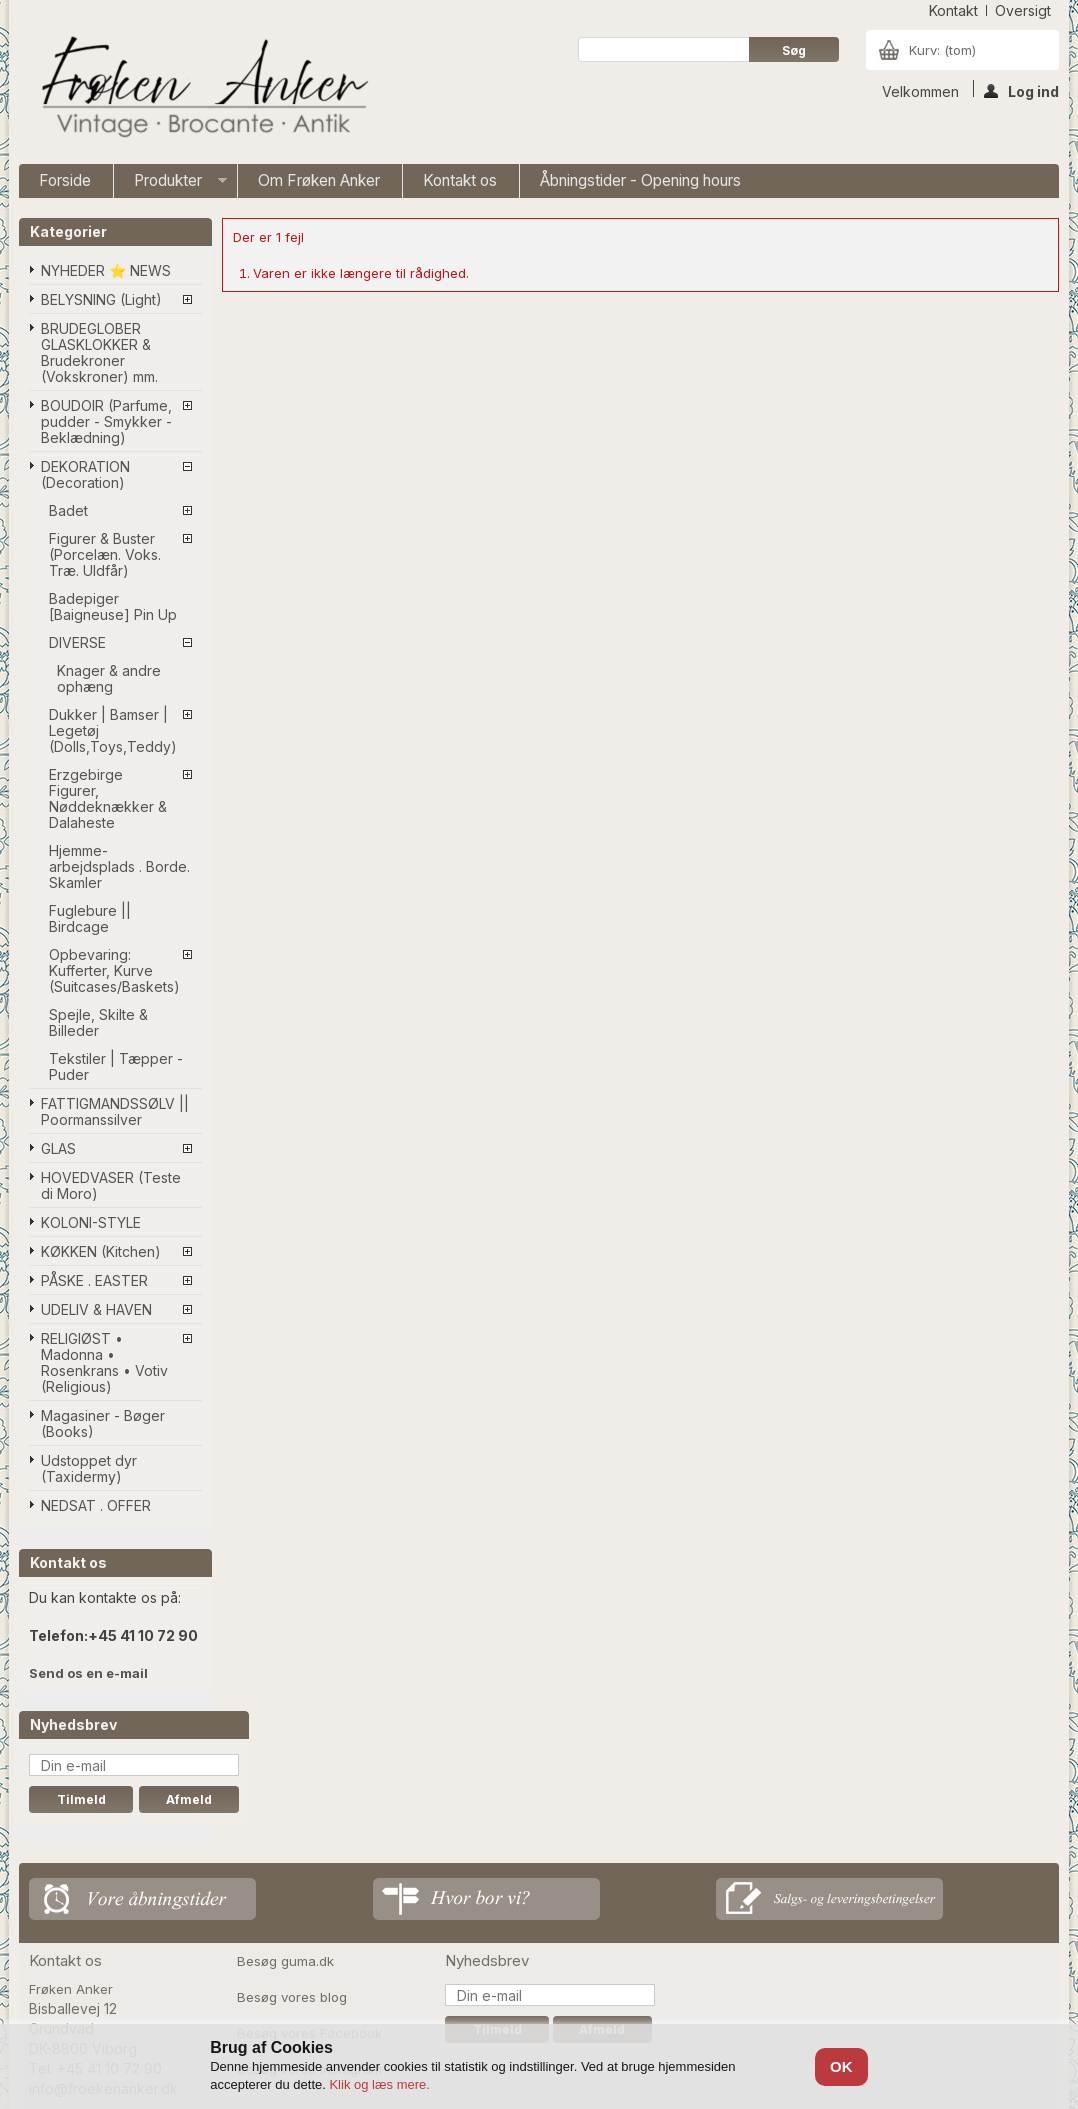  What do you see at coordinates (170, 184) in the screenshot?
I see `Produkter` at bounding box center [170, 184].